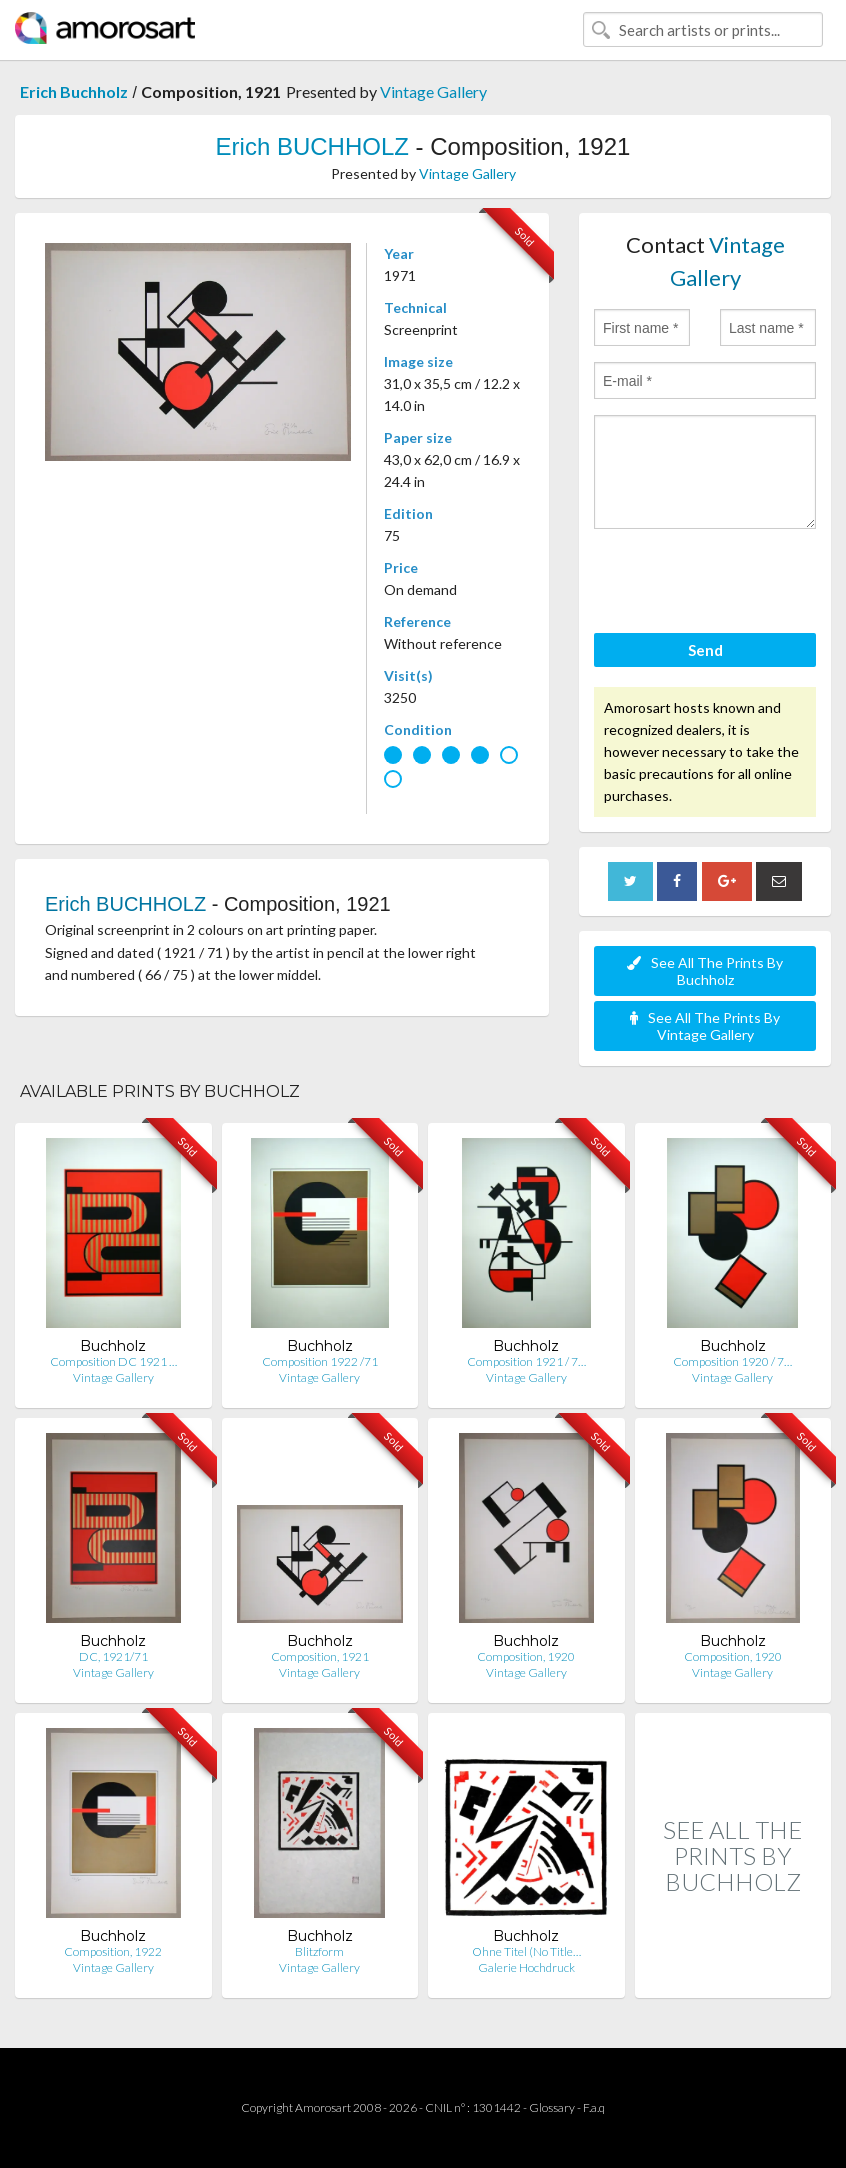 The width and height of the screenshot is (846, 2168). Describe the element at coordinates (312, 146) in the screenshot. I see `Erich BUCHHOLZ` at that location.